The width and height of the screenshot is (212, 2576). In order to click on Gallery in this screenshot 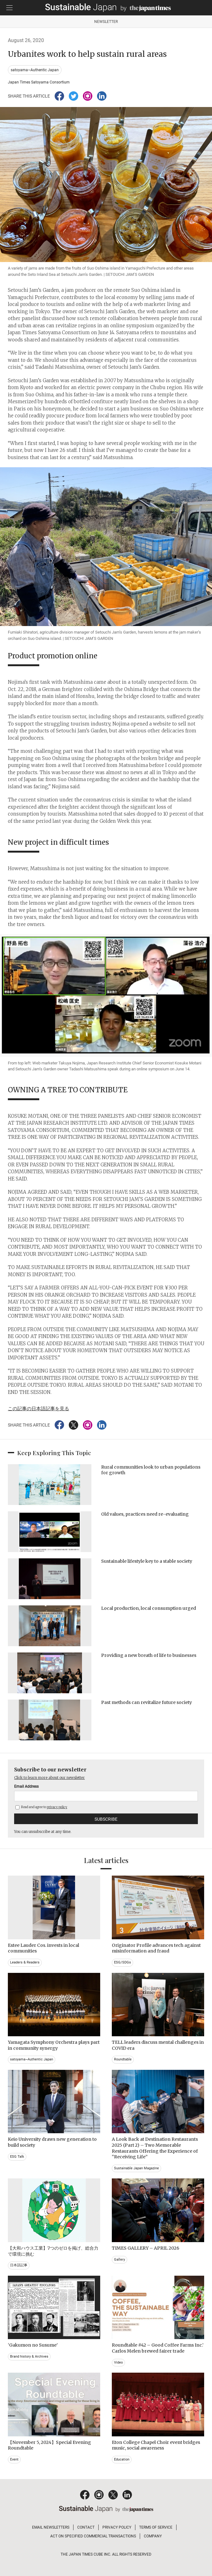, I will do `click(119, 2259)`.